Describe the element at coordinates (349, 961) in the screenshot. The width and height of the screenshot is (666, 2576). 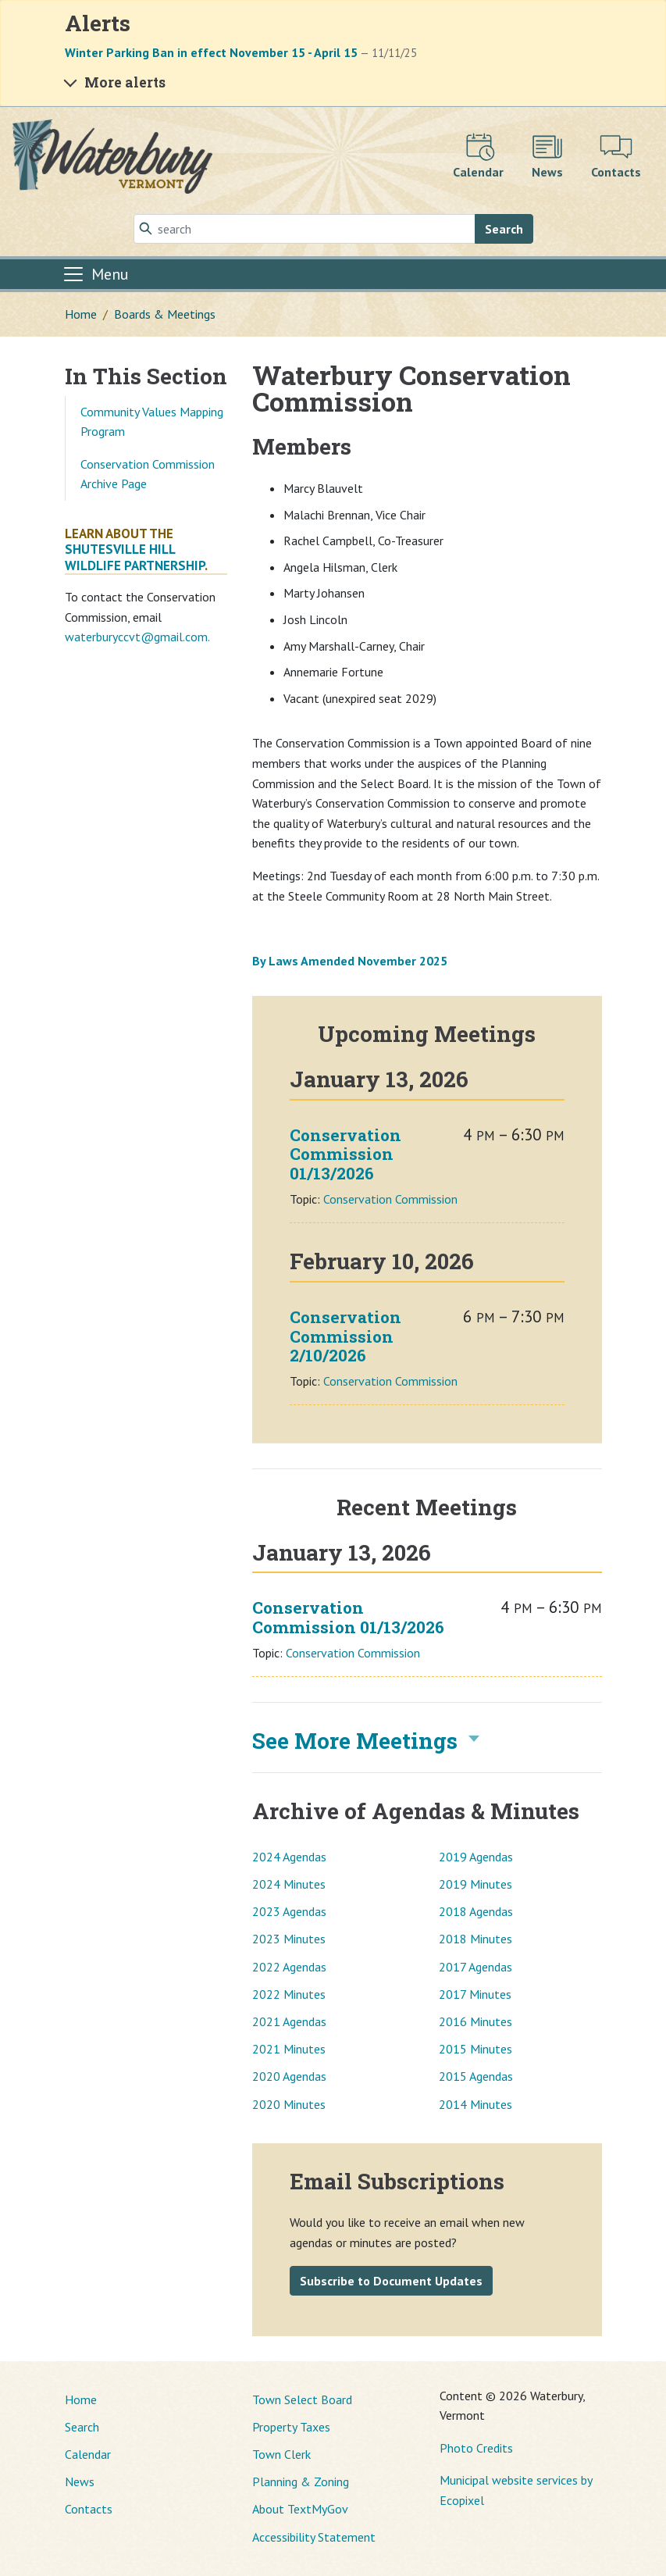
I see `By Laws Amended November 2025` at that location.